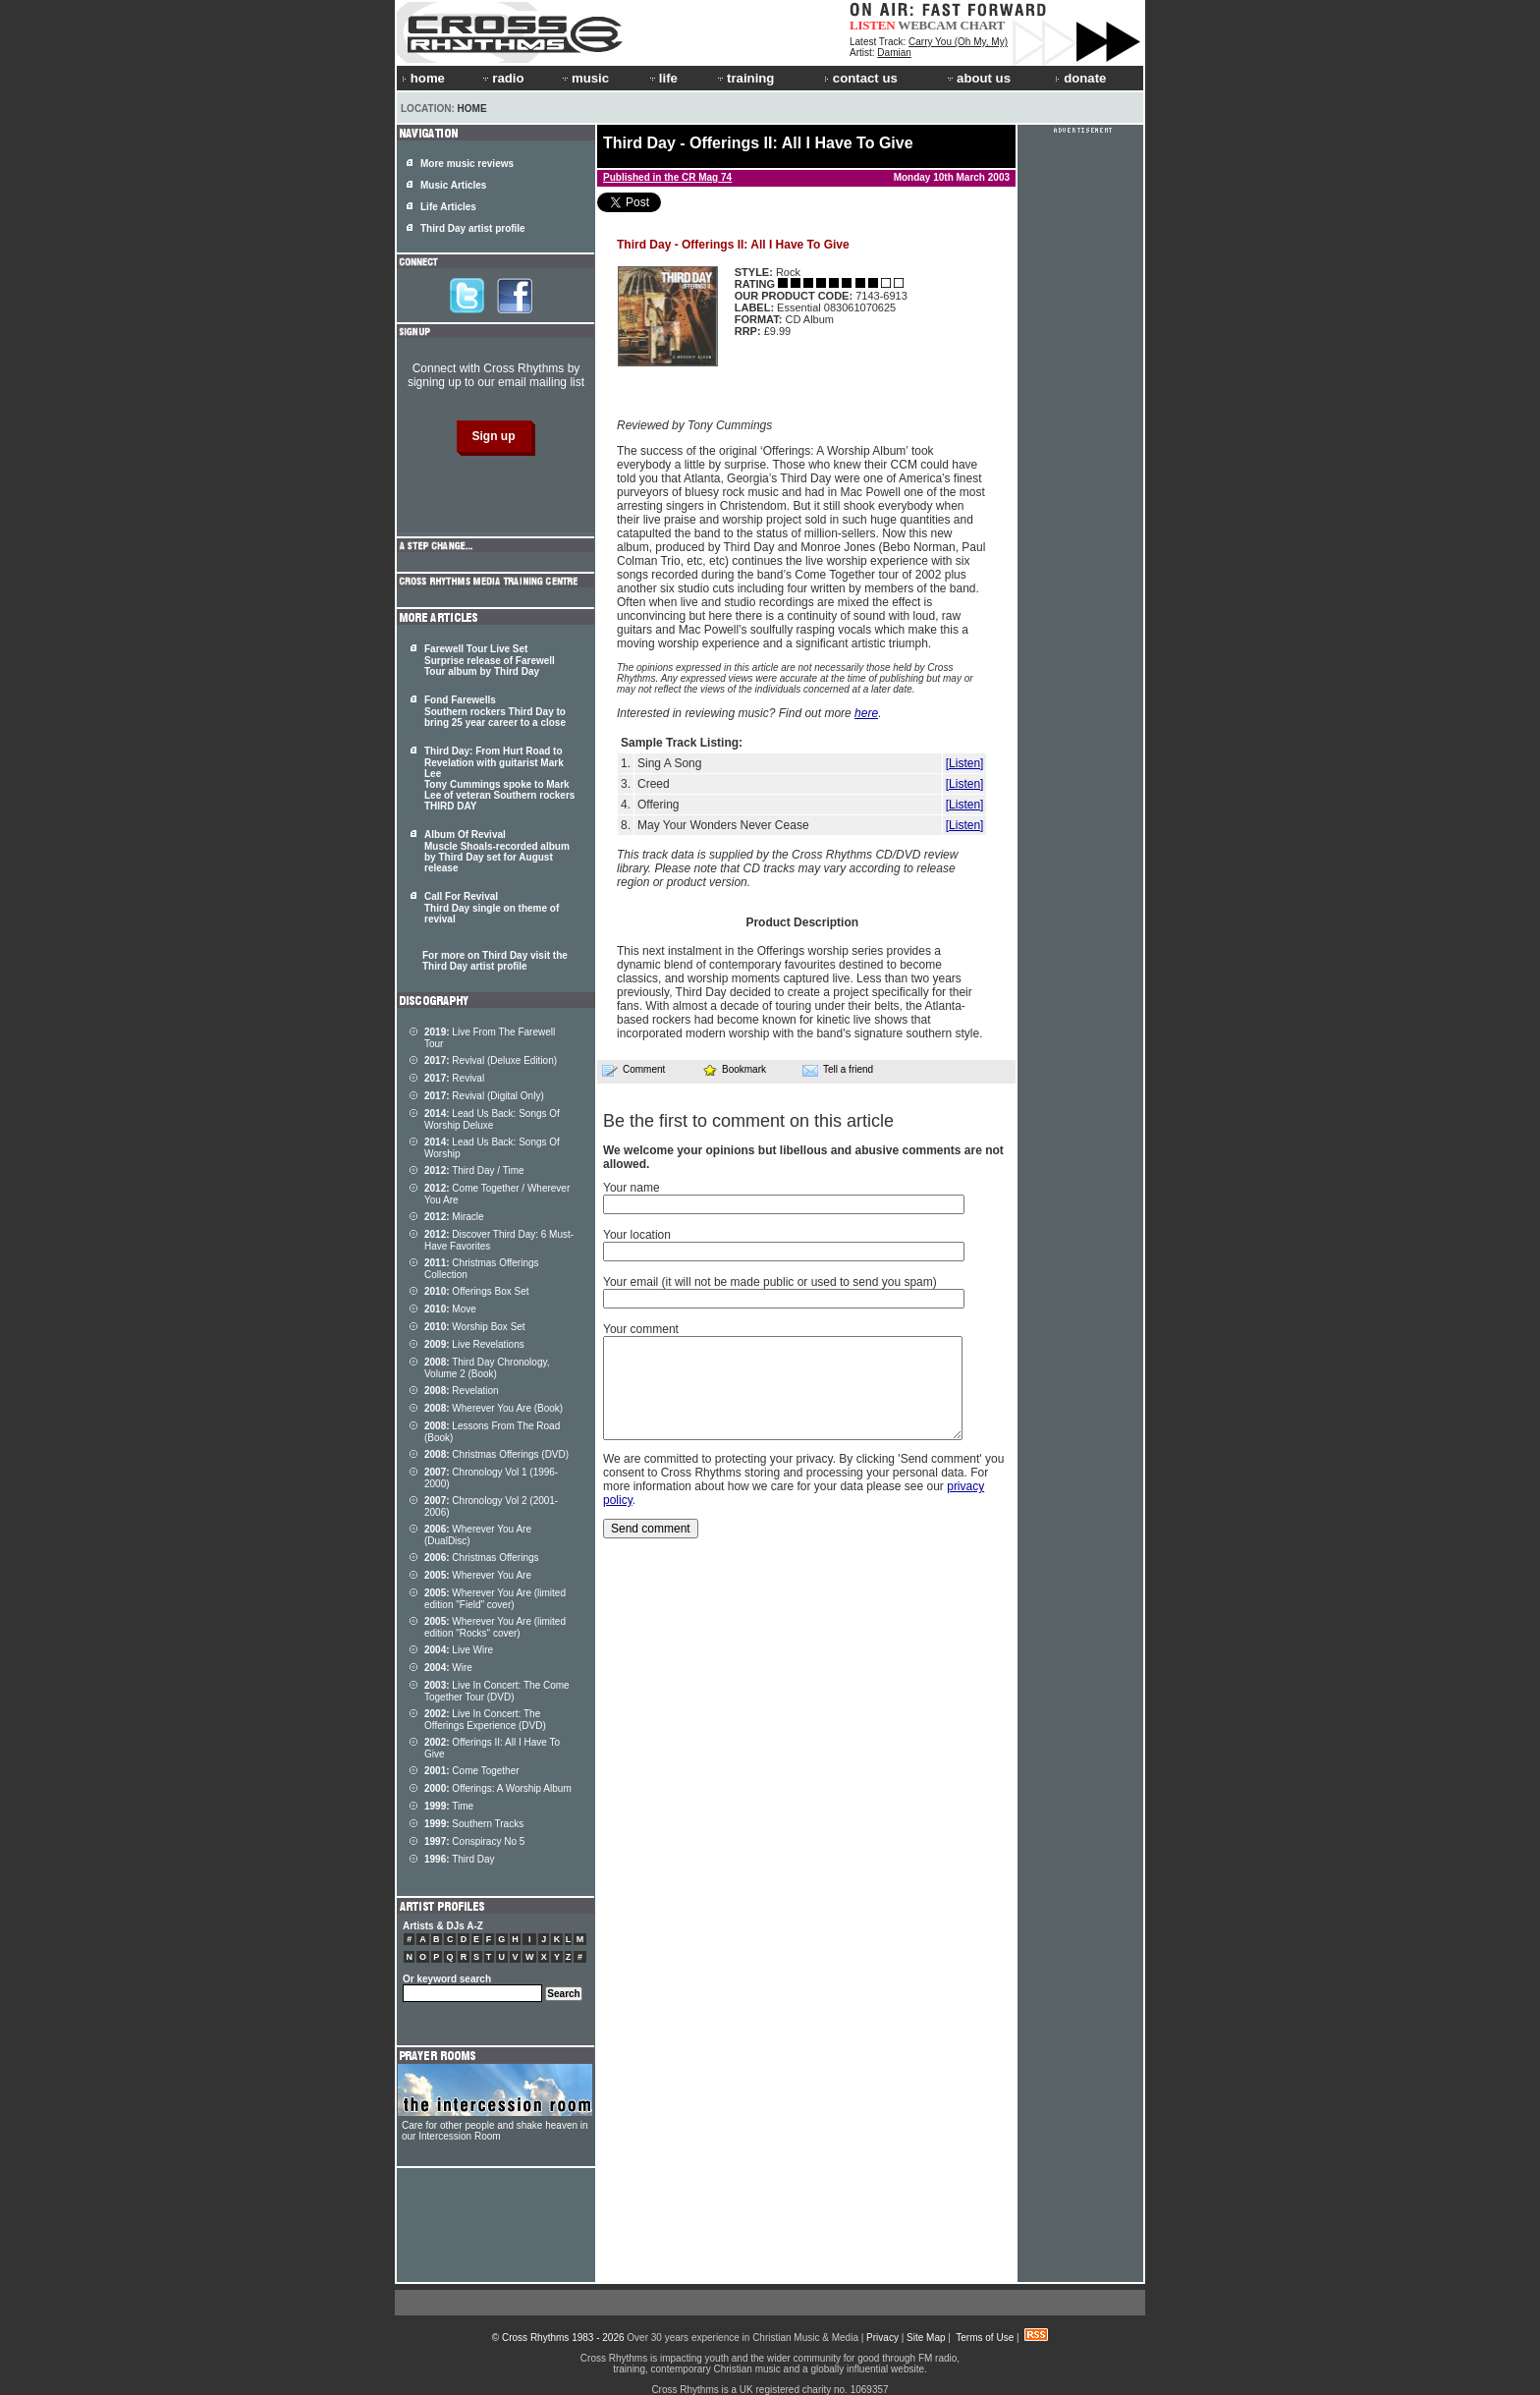 This screenshot has height=2395, width=1540. I want to click on Third Day / Time, so click(474, 1170).